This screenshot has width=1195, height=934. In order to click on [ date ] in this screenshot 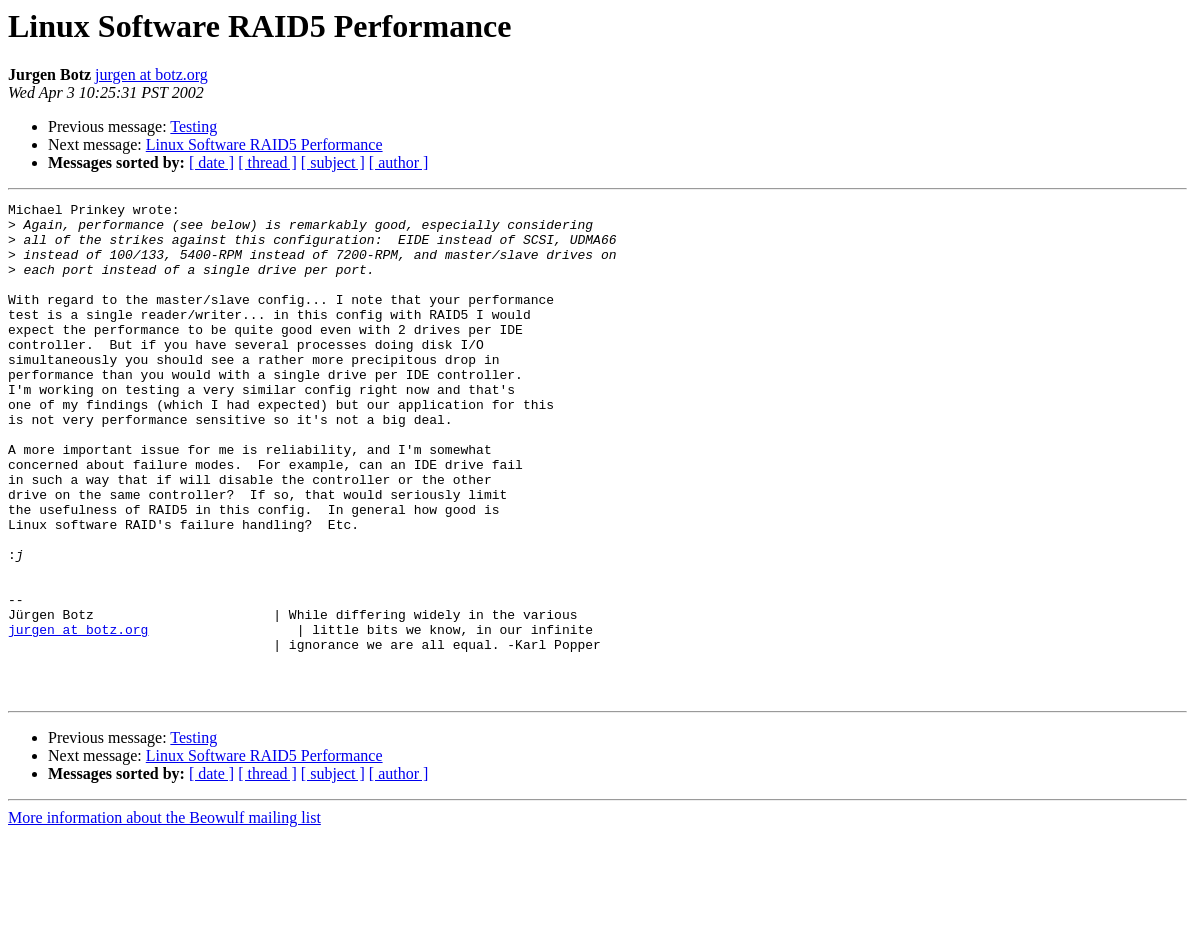, I will do `click(211, 162)`.